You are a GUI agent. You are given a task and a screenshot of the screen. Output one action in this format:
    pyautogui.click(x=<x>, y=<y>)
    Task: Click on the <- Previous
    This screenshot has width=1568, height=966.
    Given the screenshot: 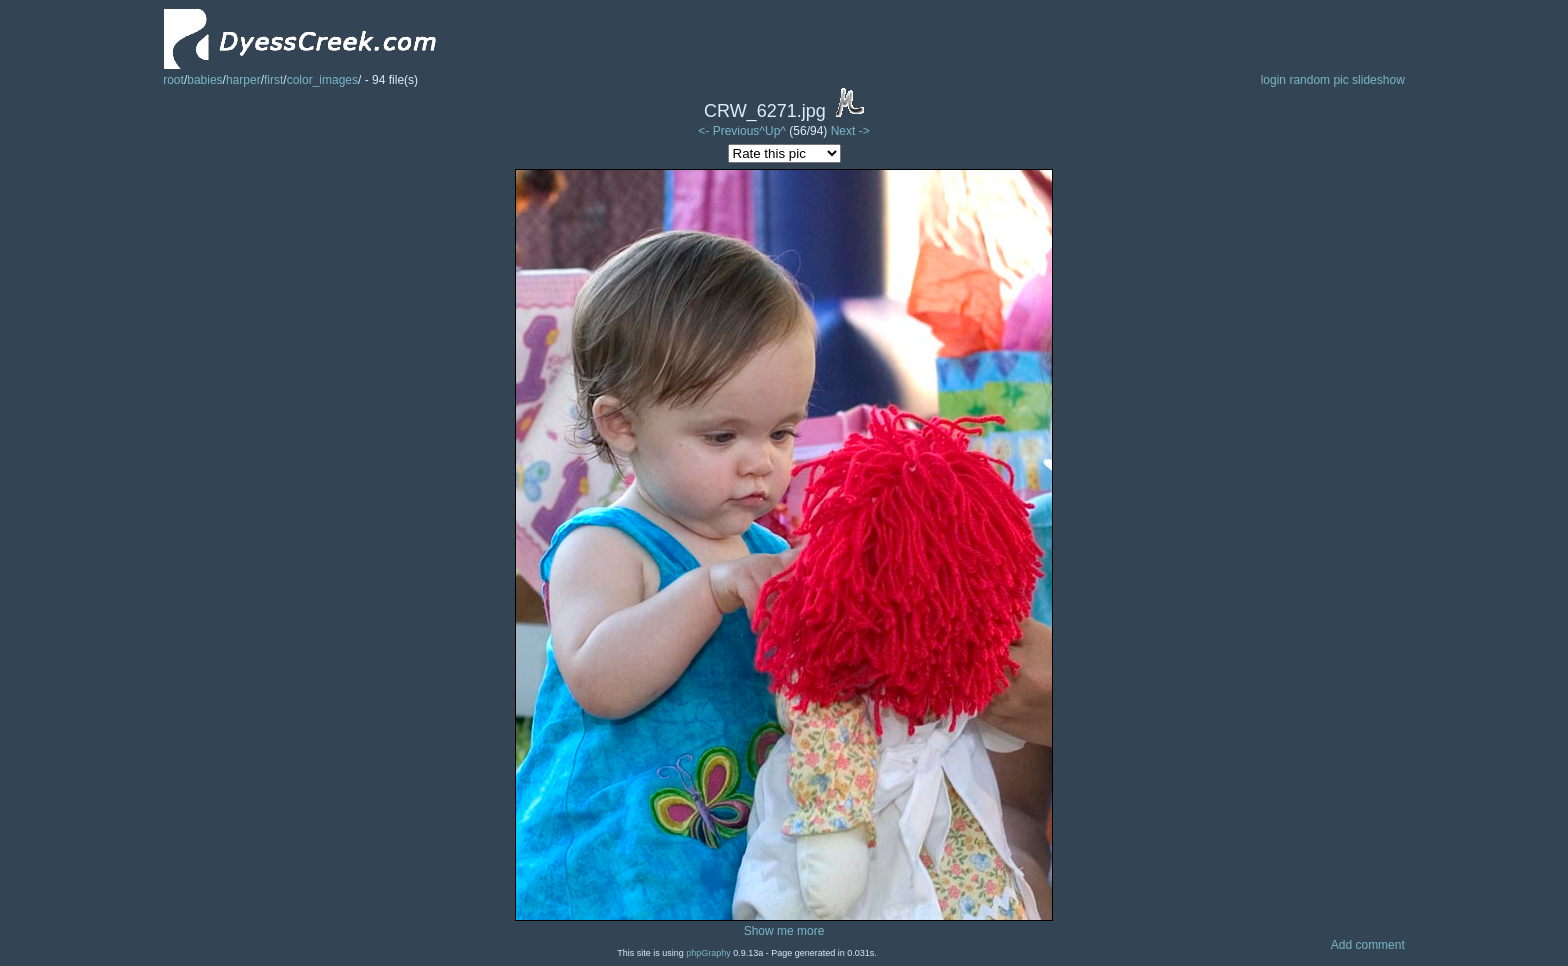 What is the action you would take?
    pyautogui.click(x=728, y=131)
    